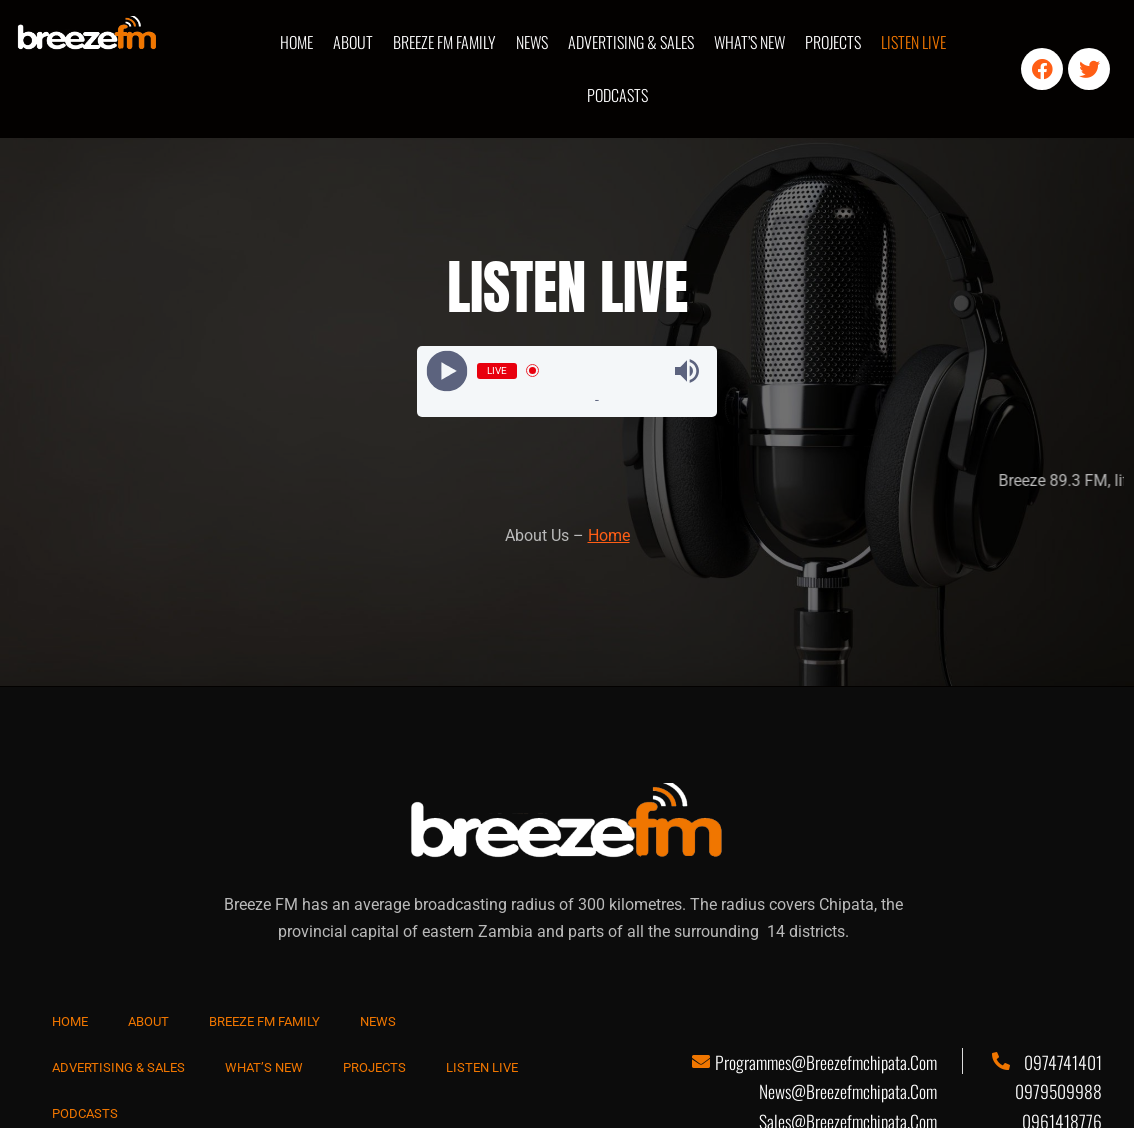 The height and width of the screenshot is (1128, 1134). What do you see at coordinates (532, 42) in the screenshot?
I see `NEWS` at bounding box center [532, 42].